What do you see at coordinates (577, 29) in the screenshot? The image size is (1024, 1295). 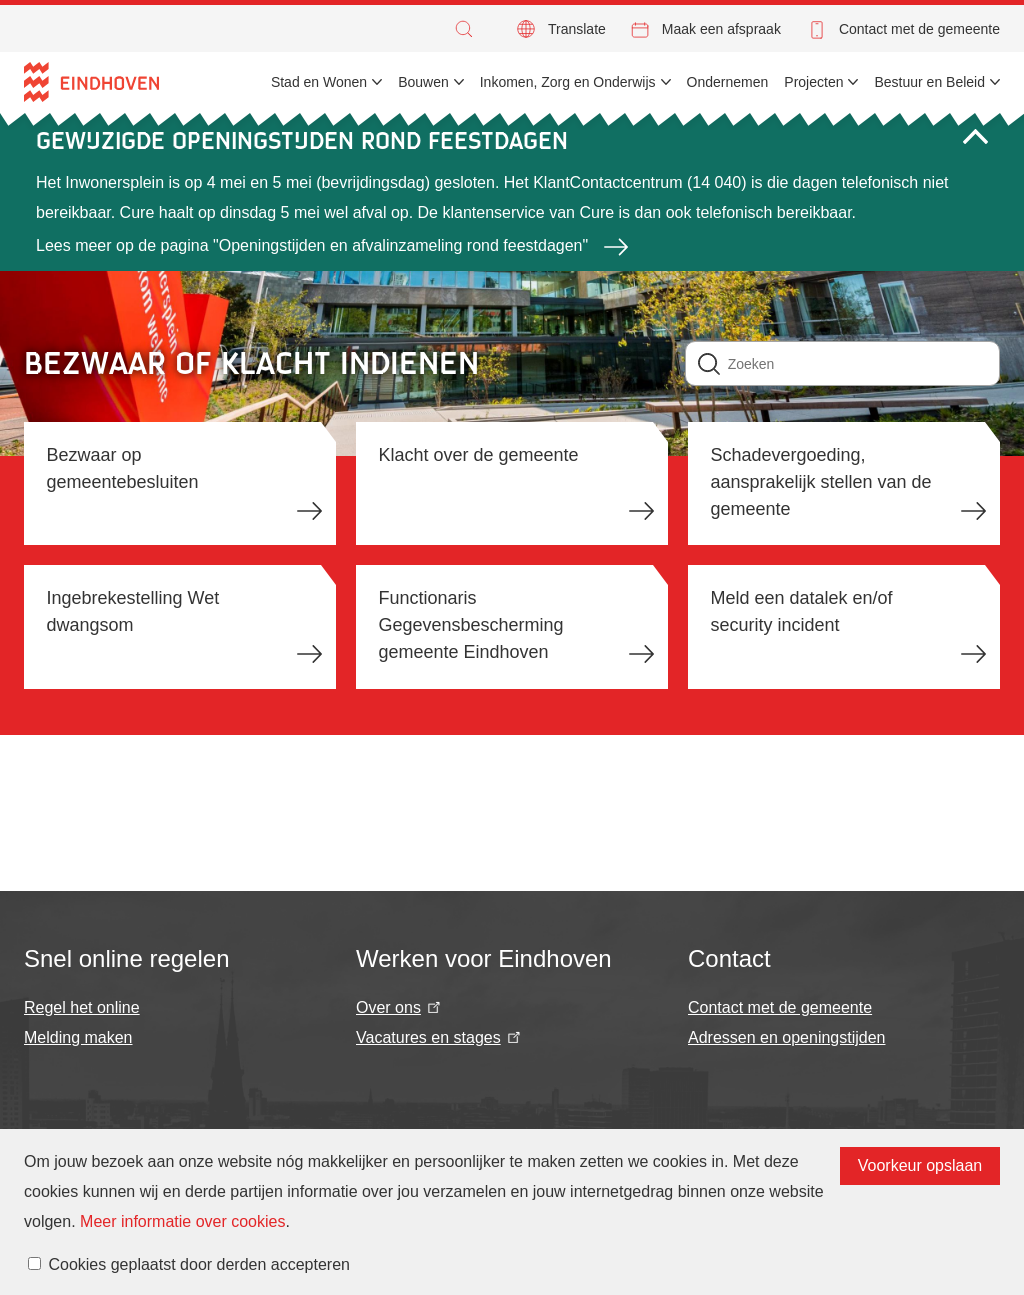 I see `Translate` at bounding box center [577, 29].